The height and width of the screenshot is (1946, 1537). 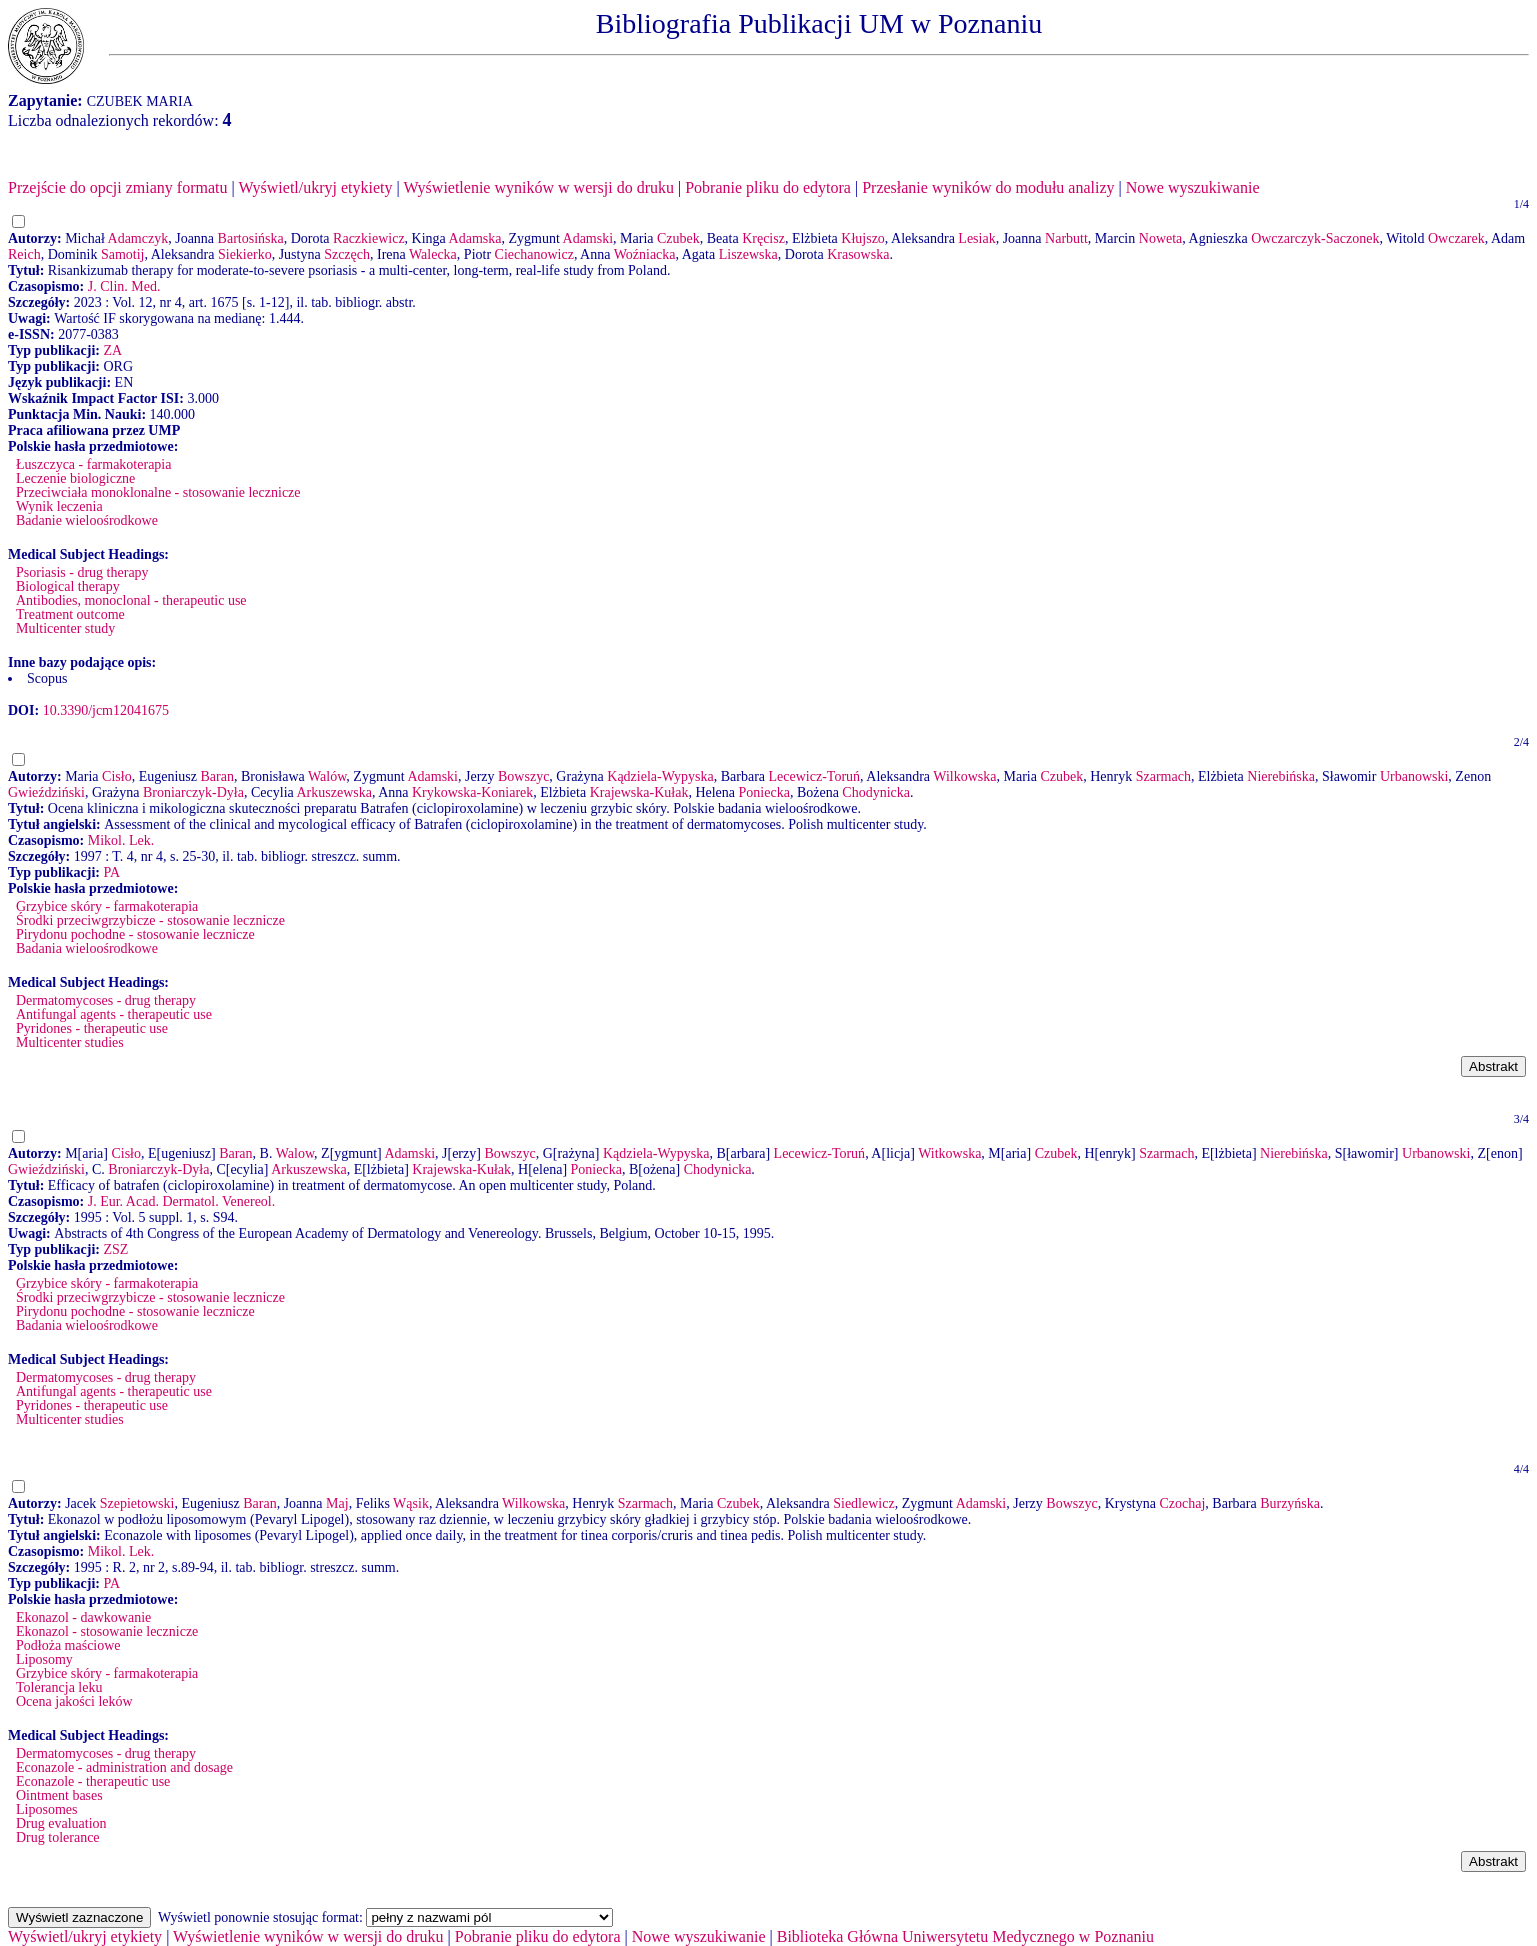 I want to click on Poniecka, so click(x=764, y=792).